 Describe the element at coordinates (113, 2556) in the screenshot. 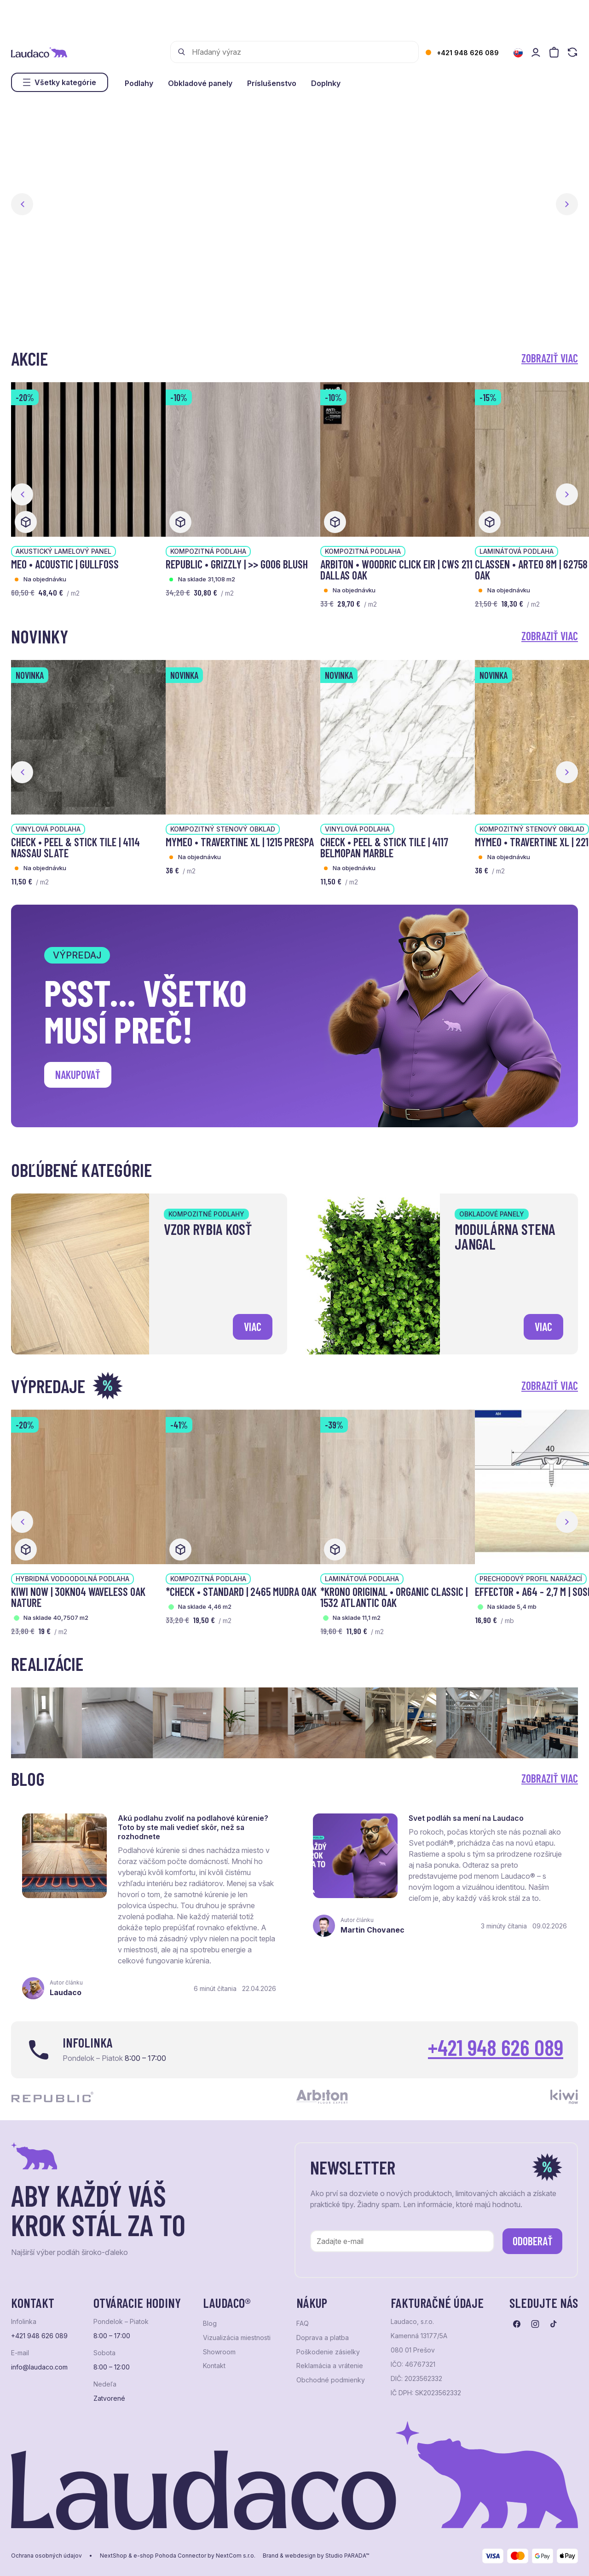

I see `NextShop` at that location.